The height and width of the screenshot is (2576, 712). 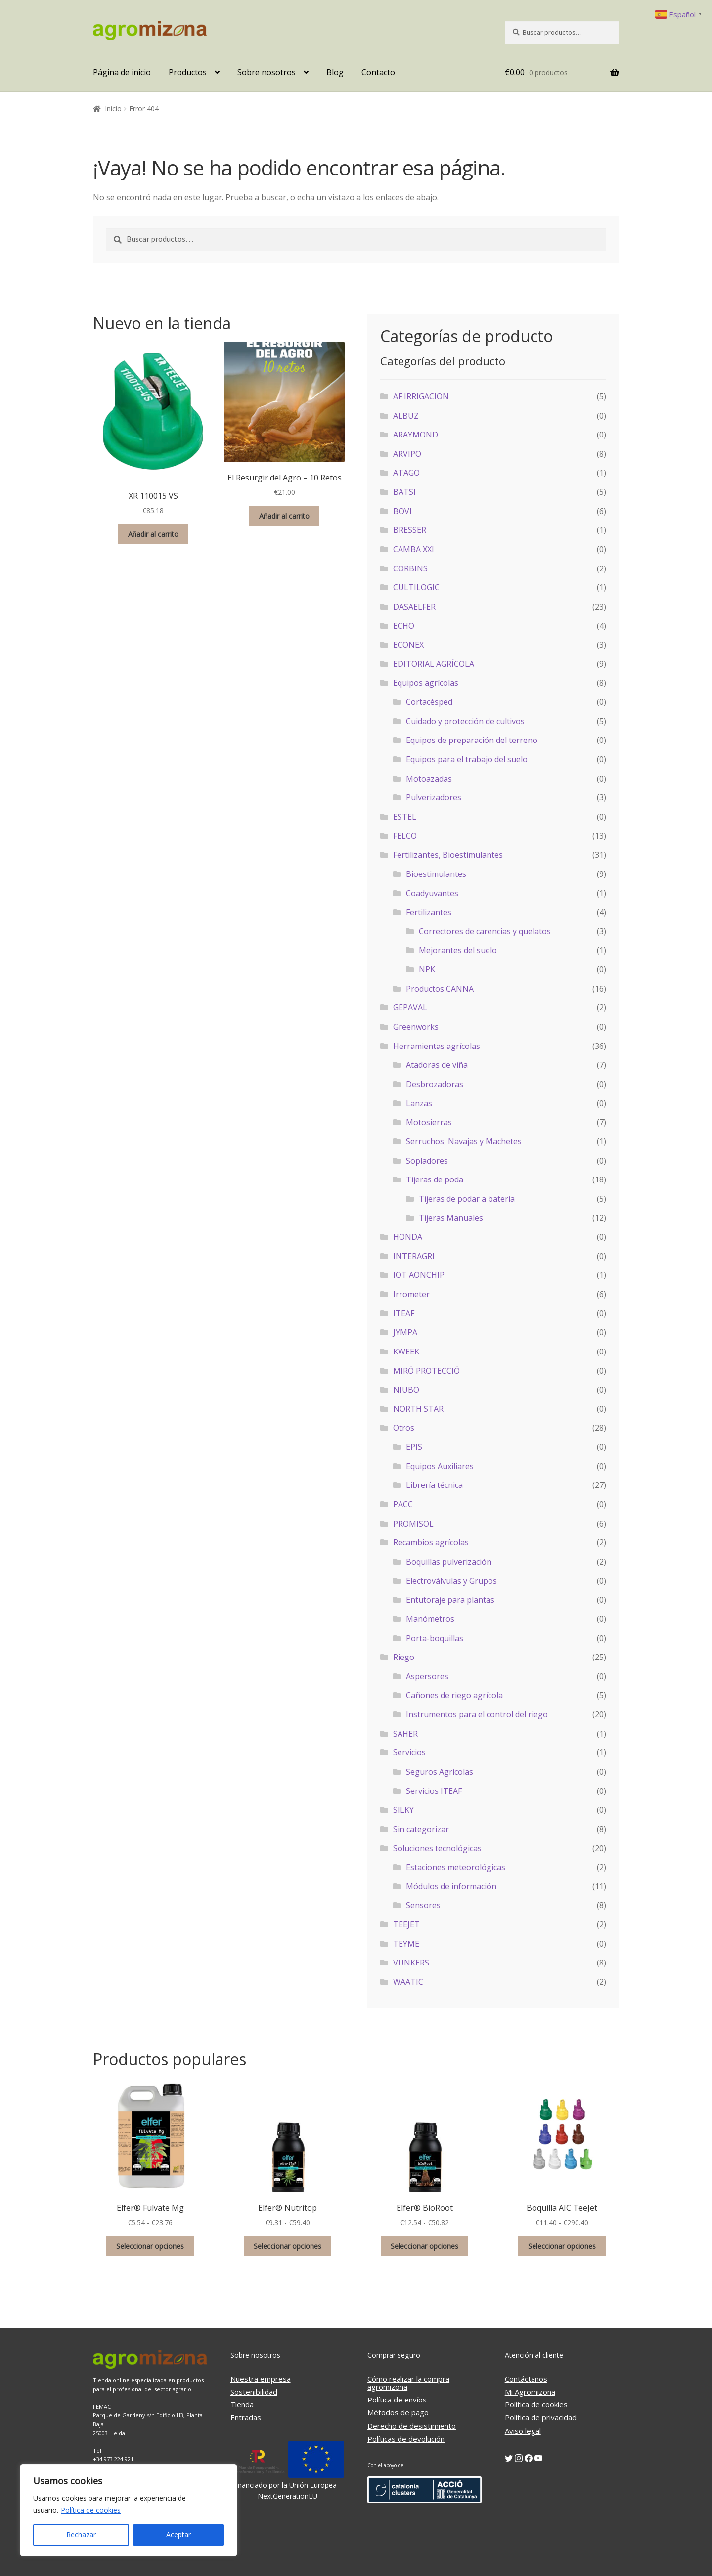 I want to click on Equipos agrícolas, so click(x=425, y=682).